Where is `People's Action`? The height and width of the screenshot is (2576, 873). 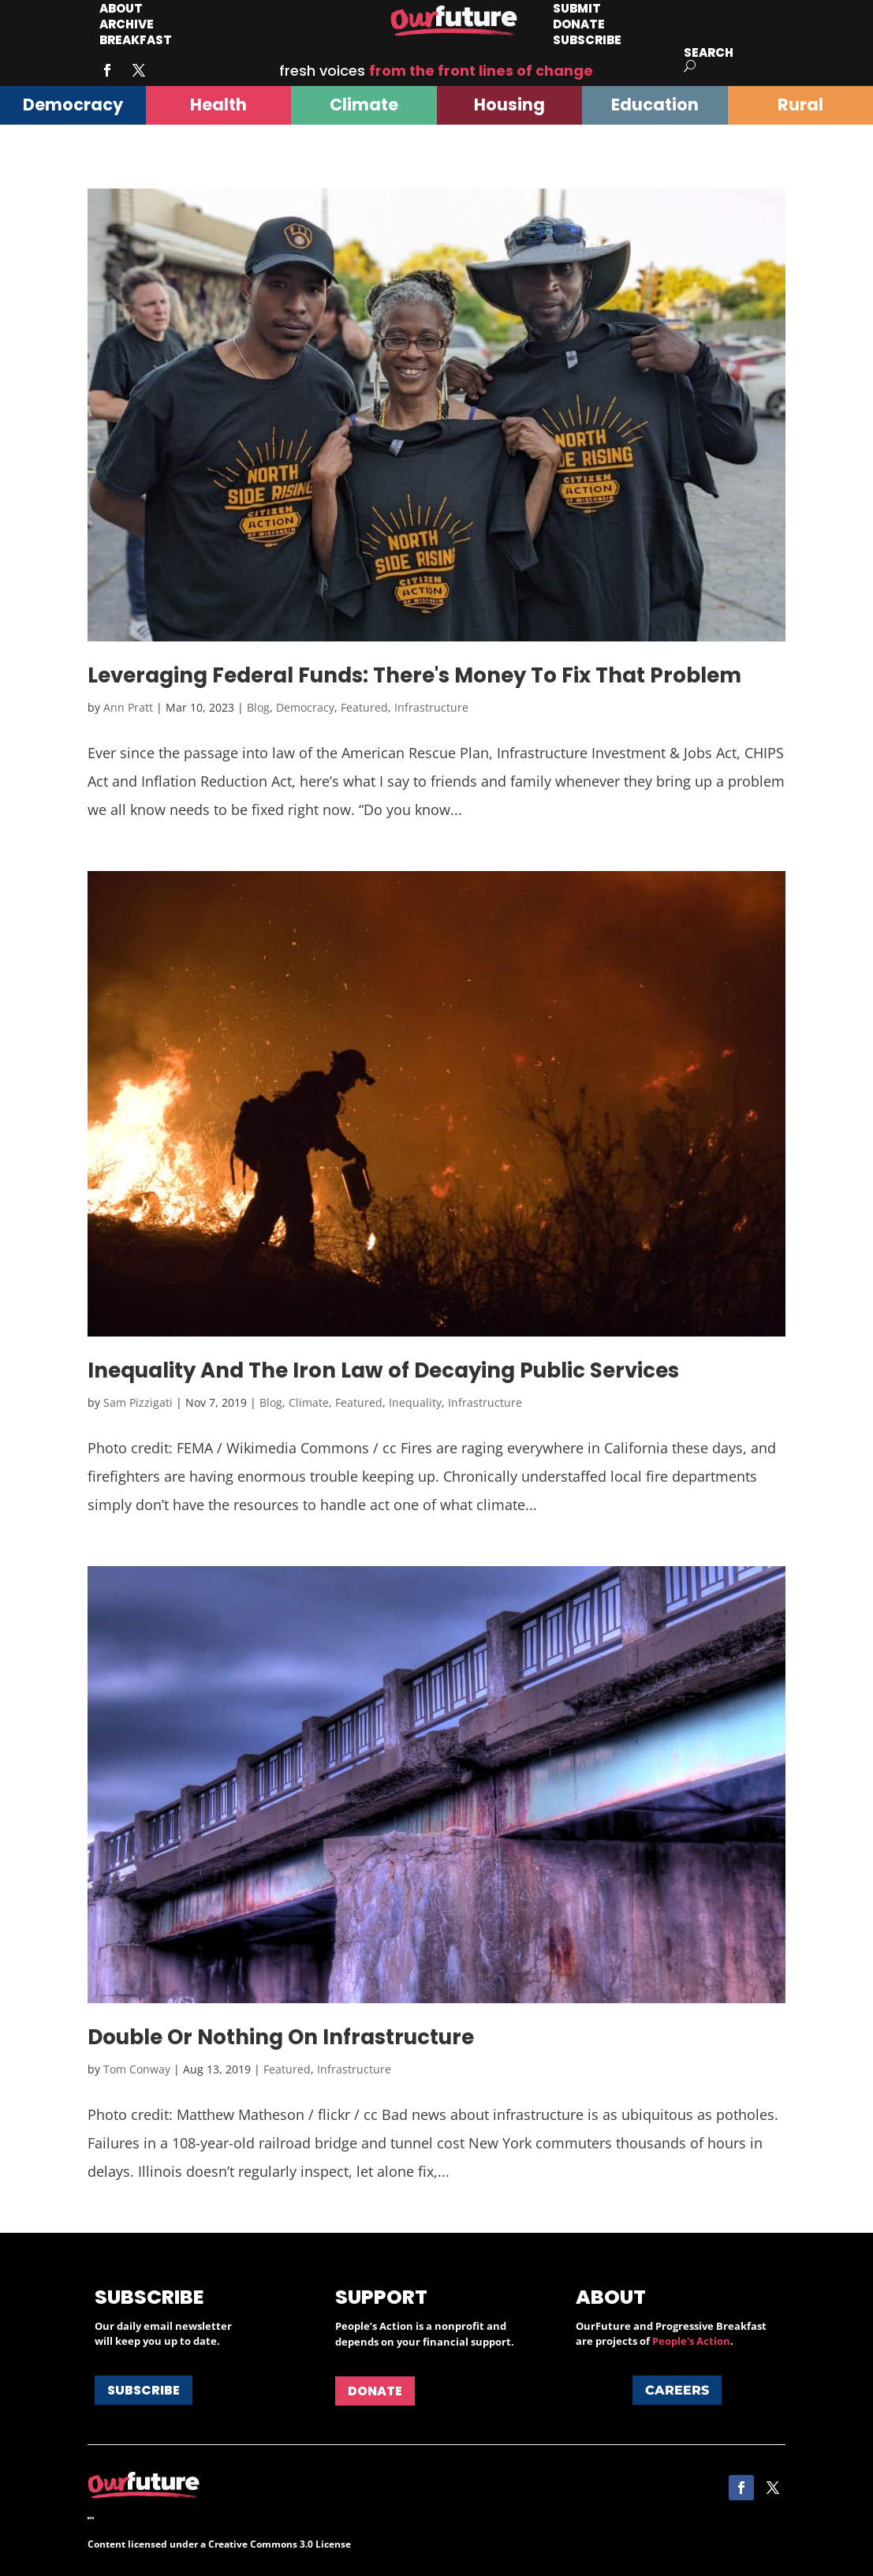
People's Action is located at coordinates (691, 2341).